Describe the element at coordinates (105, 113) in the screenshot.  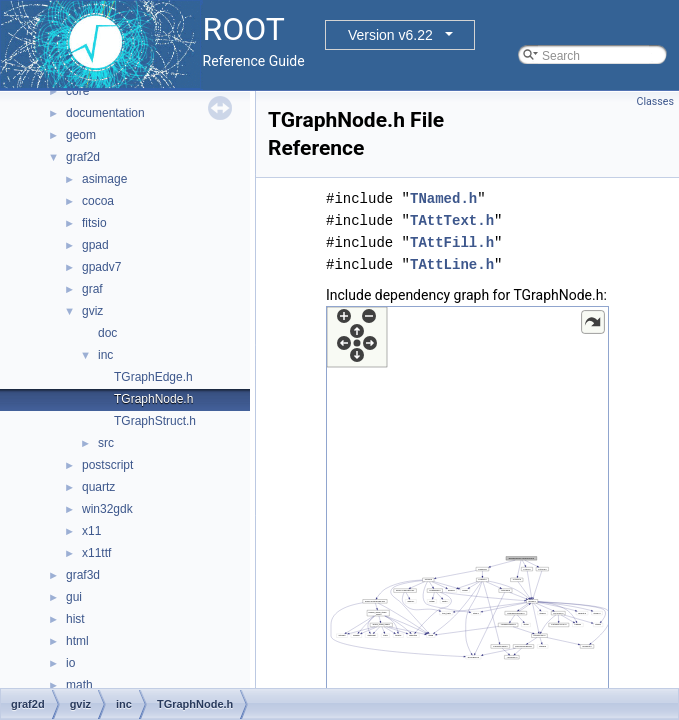
I see `documentation` at that location.